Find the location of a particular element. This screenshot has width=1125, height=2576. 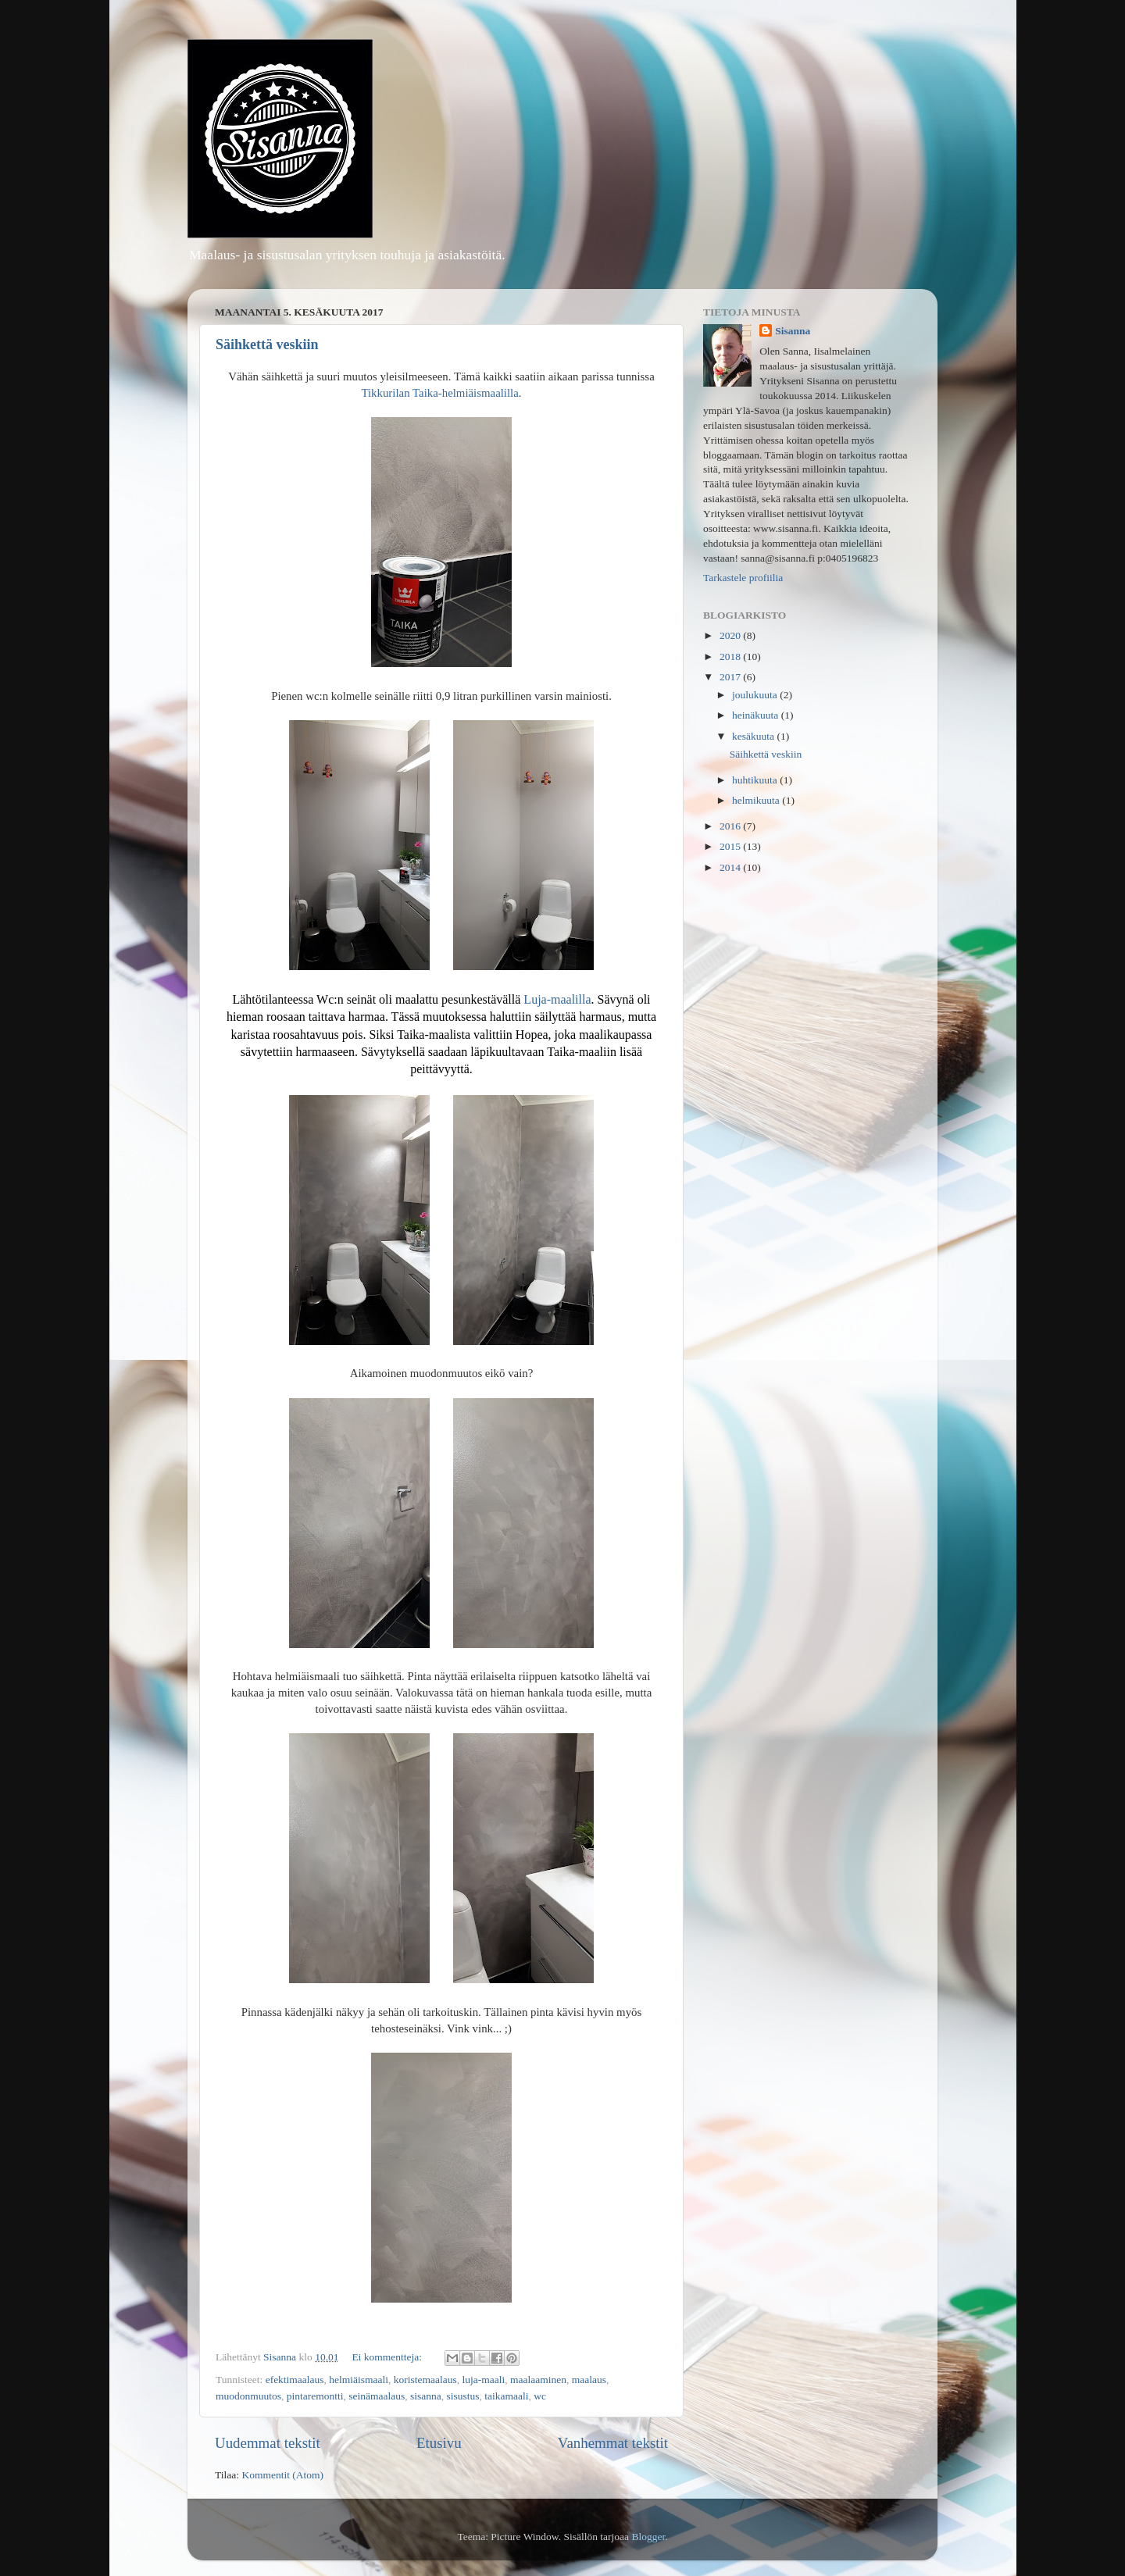

heinäkuuta is located at coordinates (756, 715).